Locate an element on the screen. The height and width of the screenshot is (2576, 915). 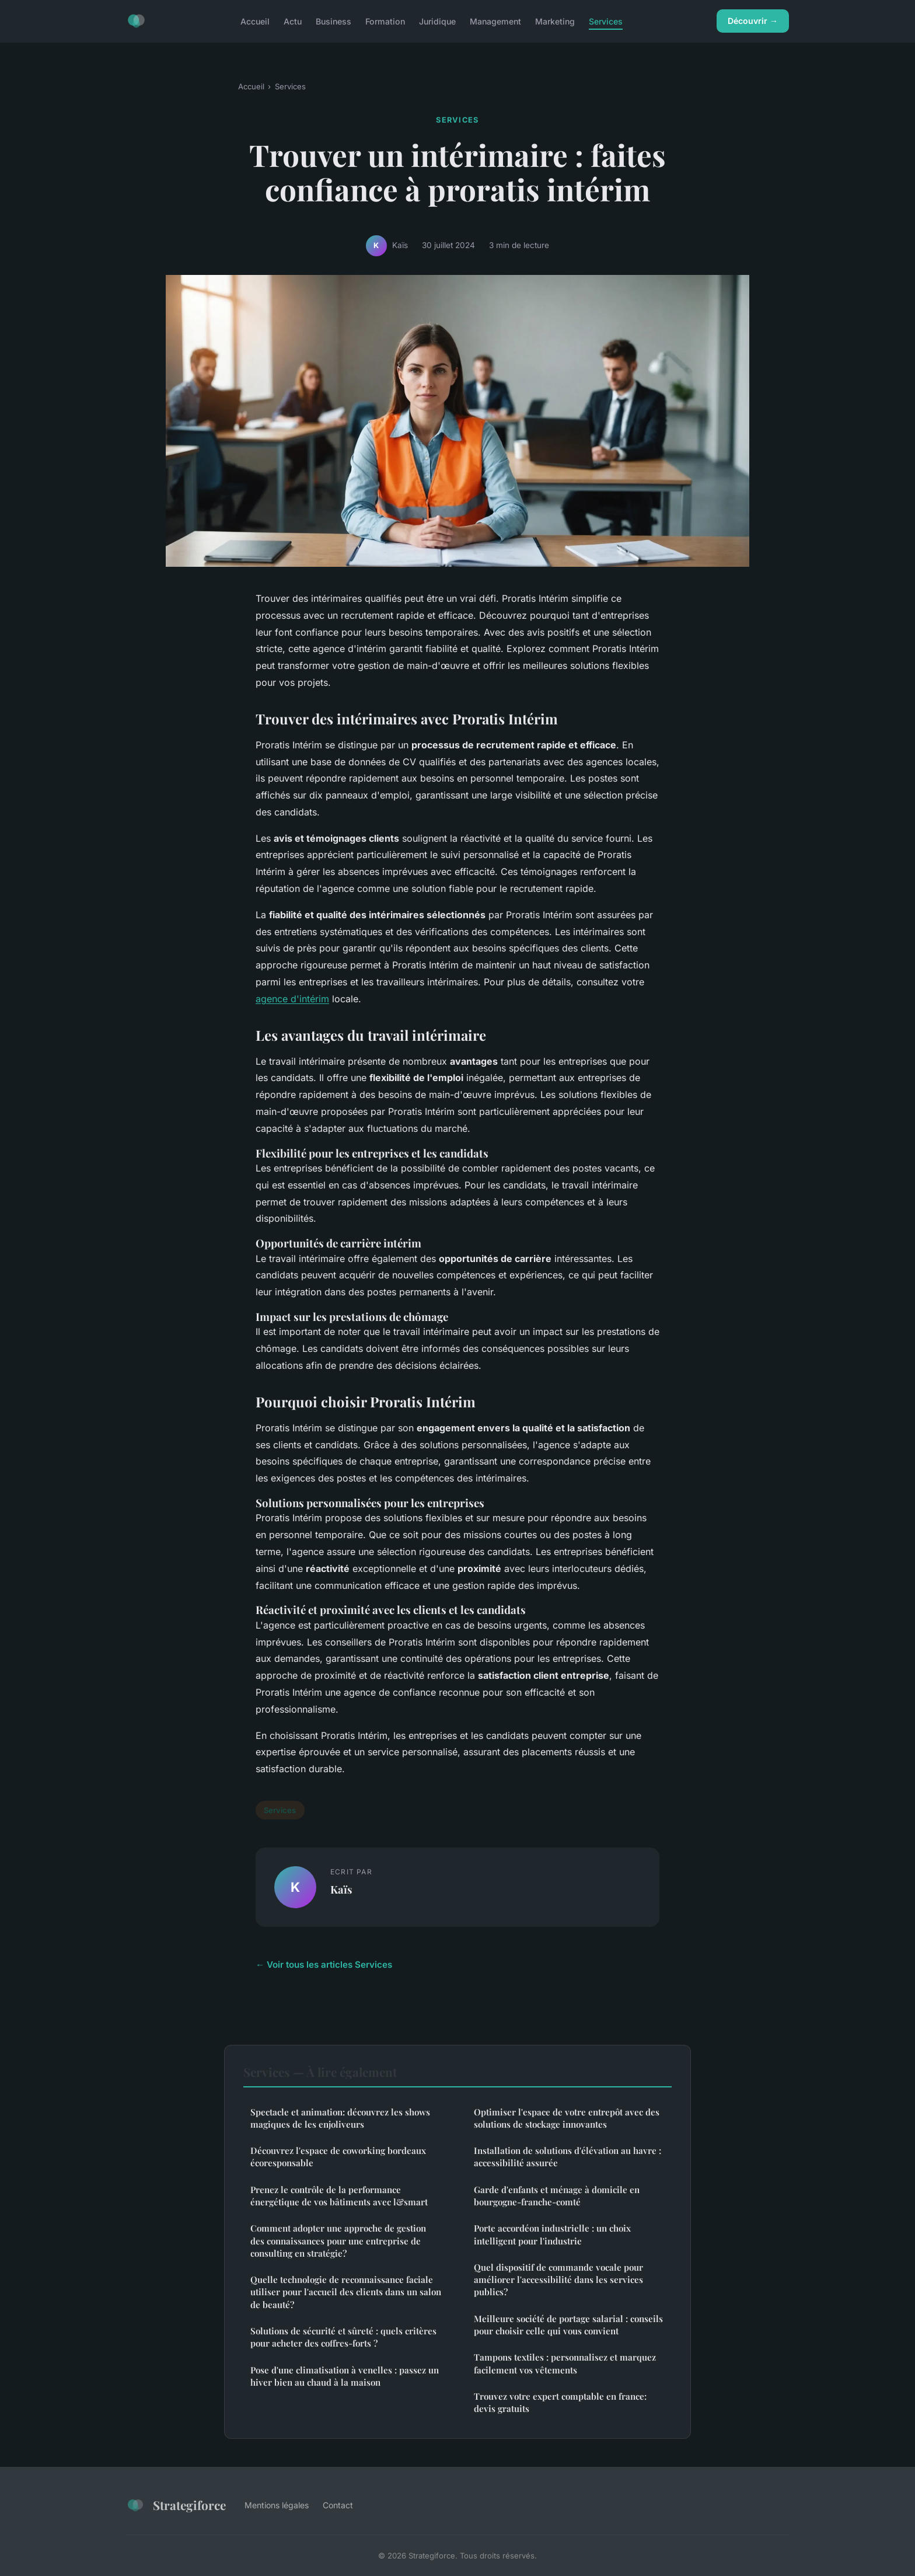
Management is located at coordinates (495, 21).